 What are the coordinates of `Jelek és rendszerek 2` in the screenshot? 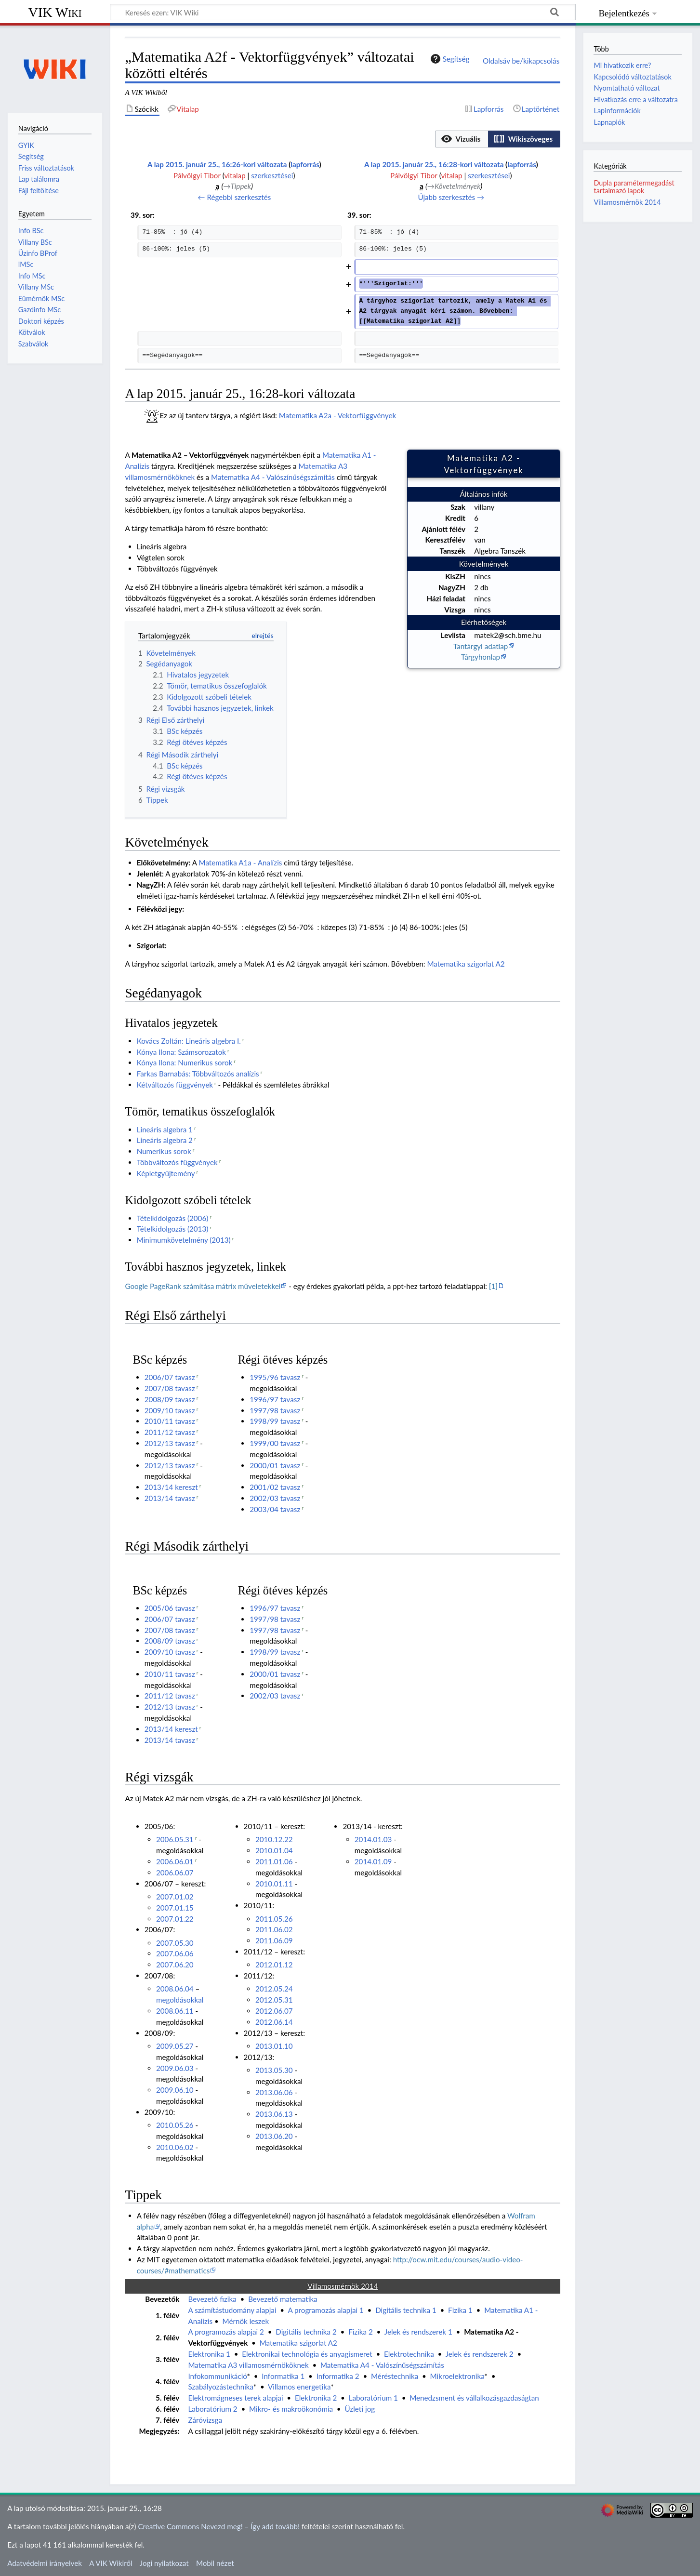 It's located at (480, 2354).